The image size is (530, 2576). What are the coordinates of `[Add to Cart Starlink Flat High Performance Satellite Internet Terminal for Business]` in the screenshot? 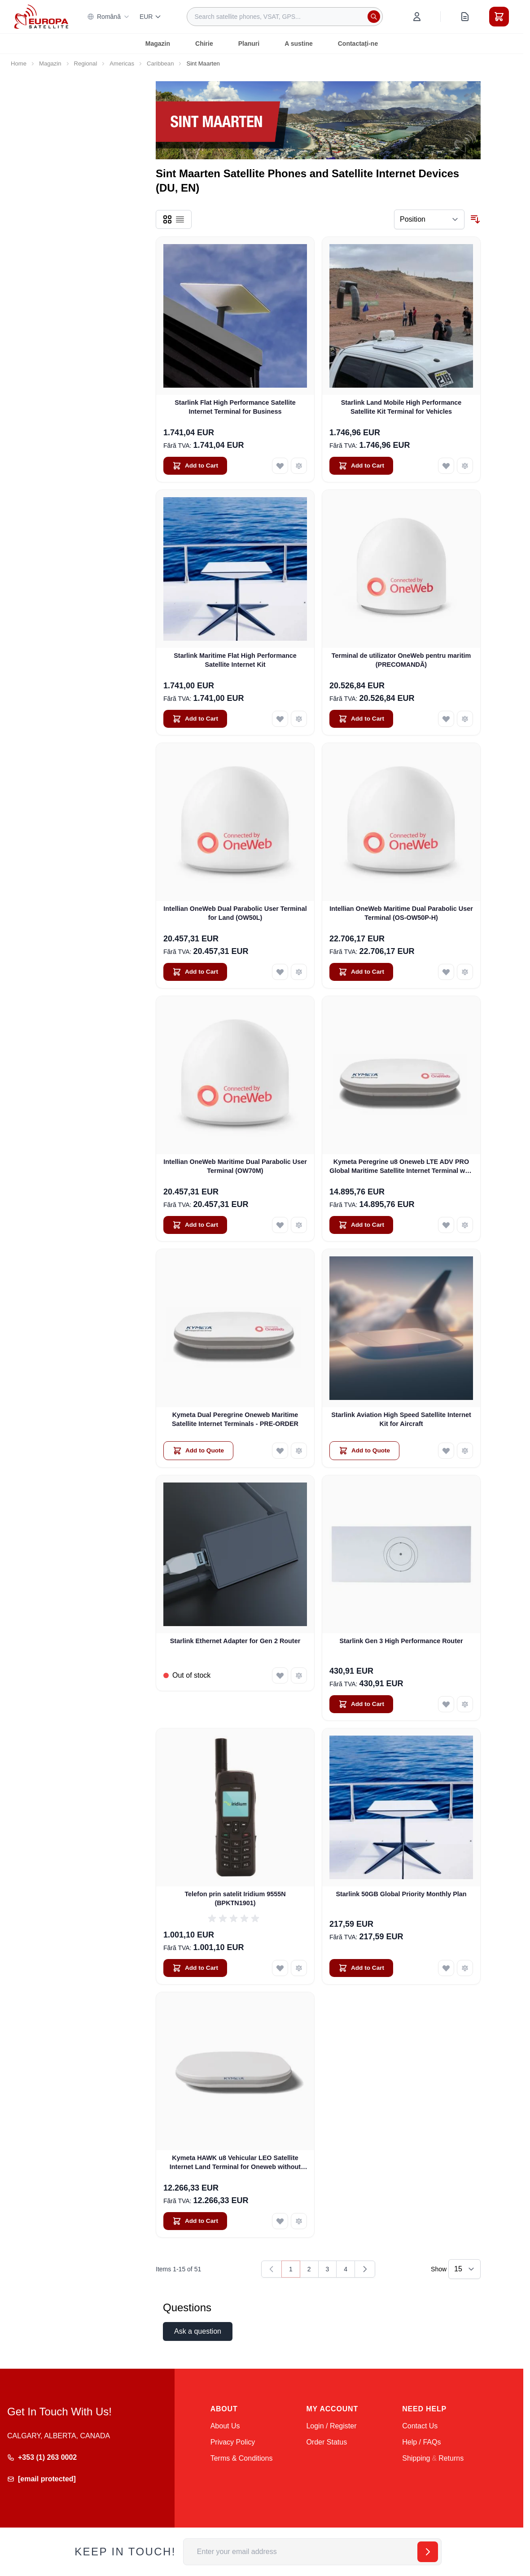 It's located at (195, 466).